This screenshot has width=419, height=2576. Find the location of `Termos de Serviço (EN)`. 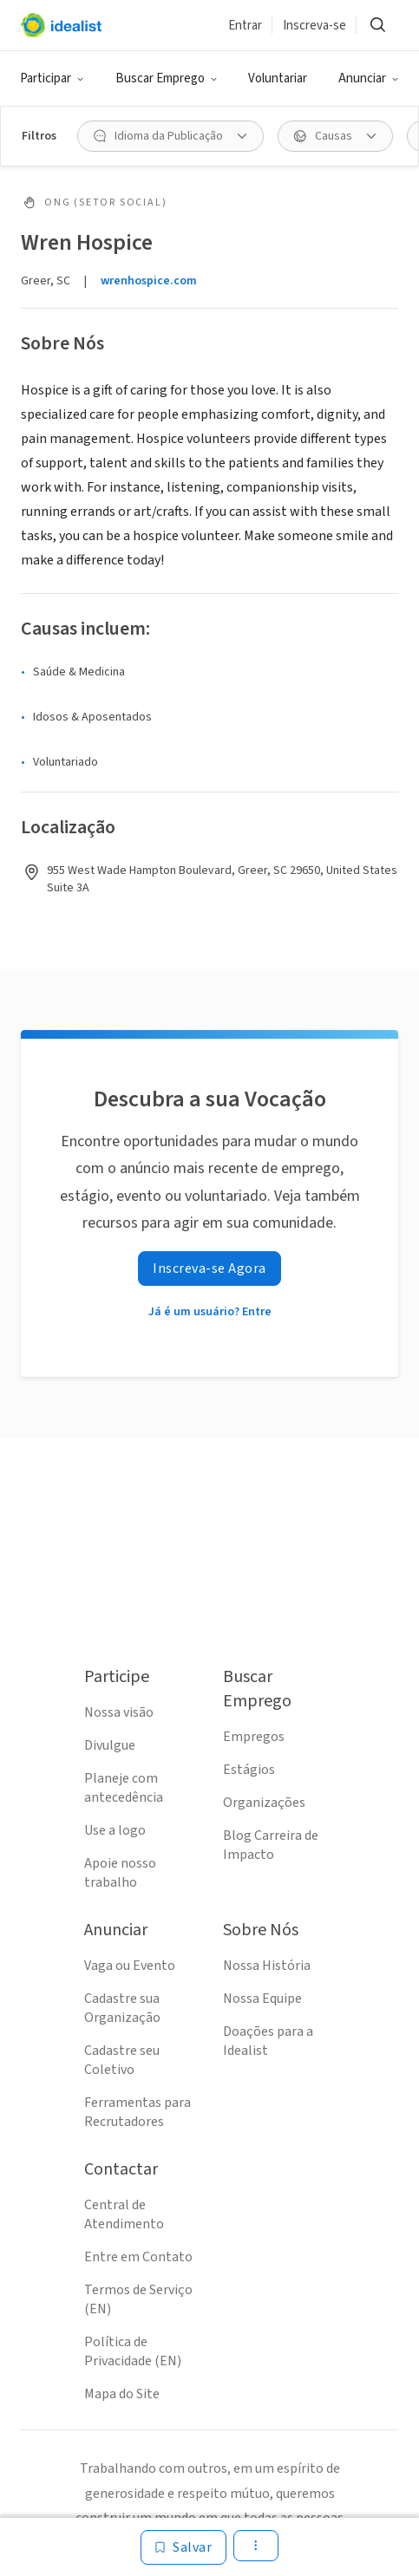

Termos de Serviço (EN) is located at coordinates (138, 2299).